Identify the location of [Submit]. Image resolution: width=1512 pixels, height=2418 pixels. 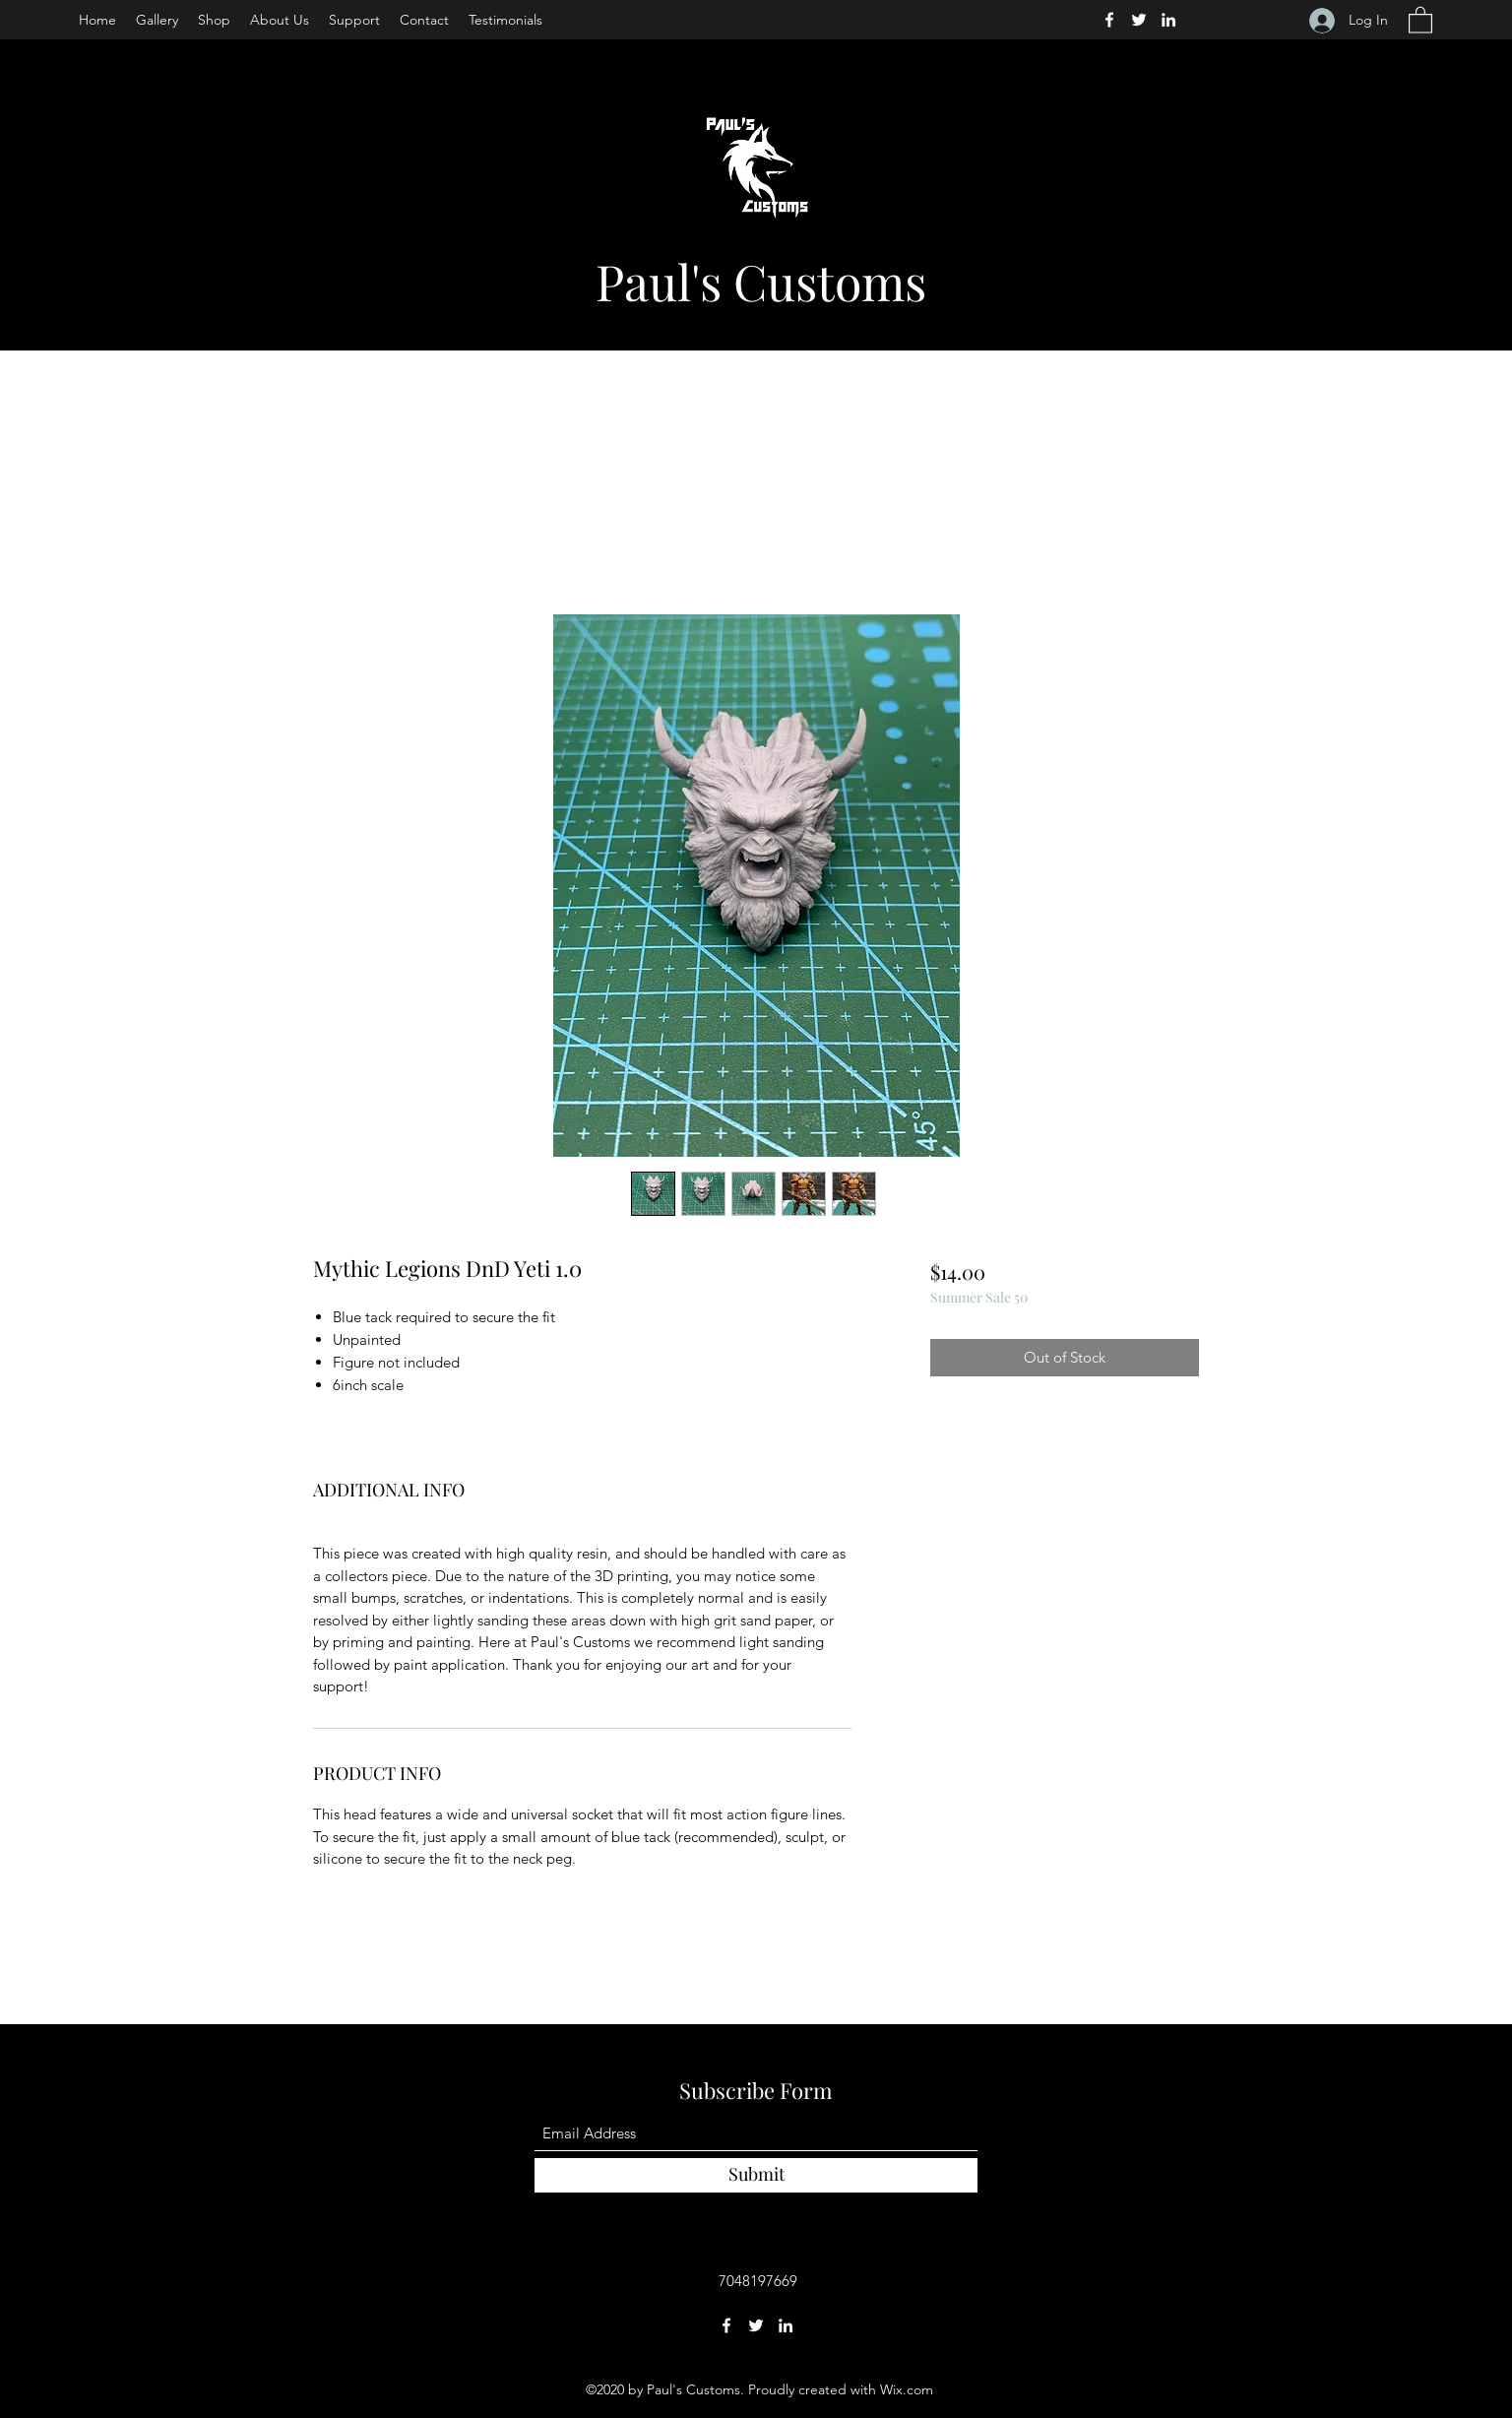
(756, 2175).